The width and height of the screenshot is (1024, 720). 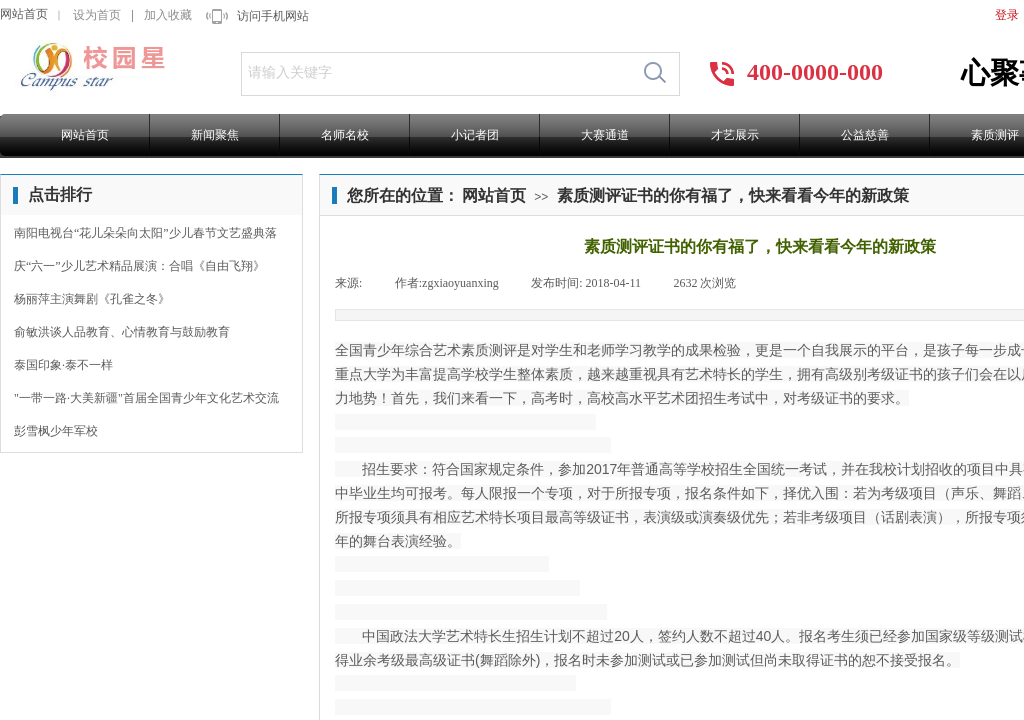 What do you see at coordinates (345, 135) in the screenshot?
I see `名师名校` at bounding box center [345, 135].